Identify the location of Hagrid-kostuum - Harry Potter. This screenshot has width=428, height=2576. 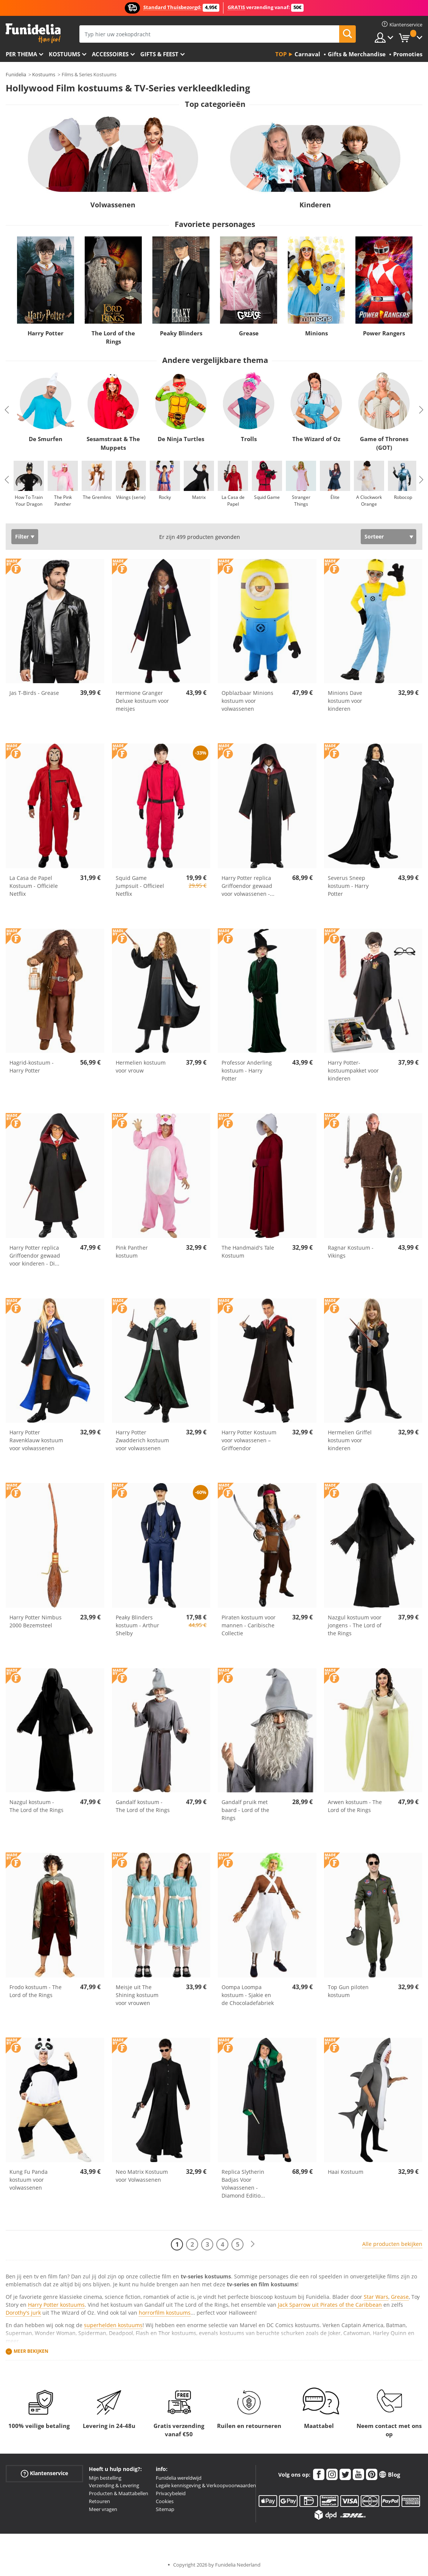
(31, 1066).